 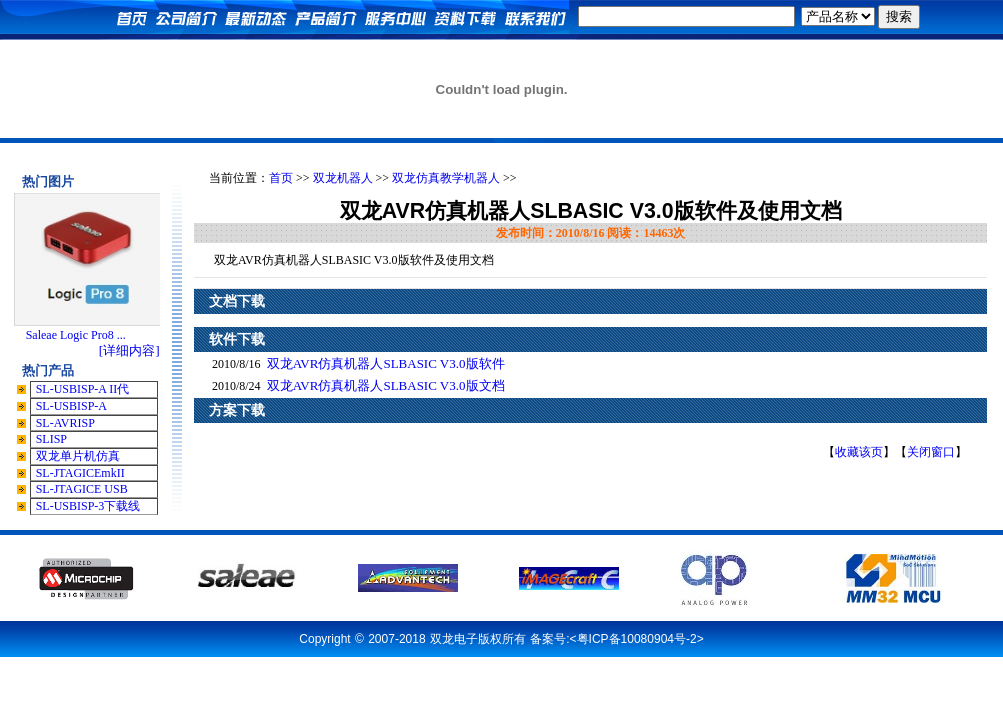 What do you see at coordinates (859, 452) in the screenshot?
I see `收藏该页` at bounding box center [859, 452].